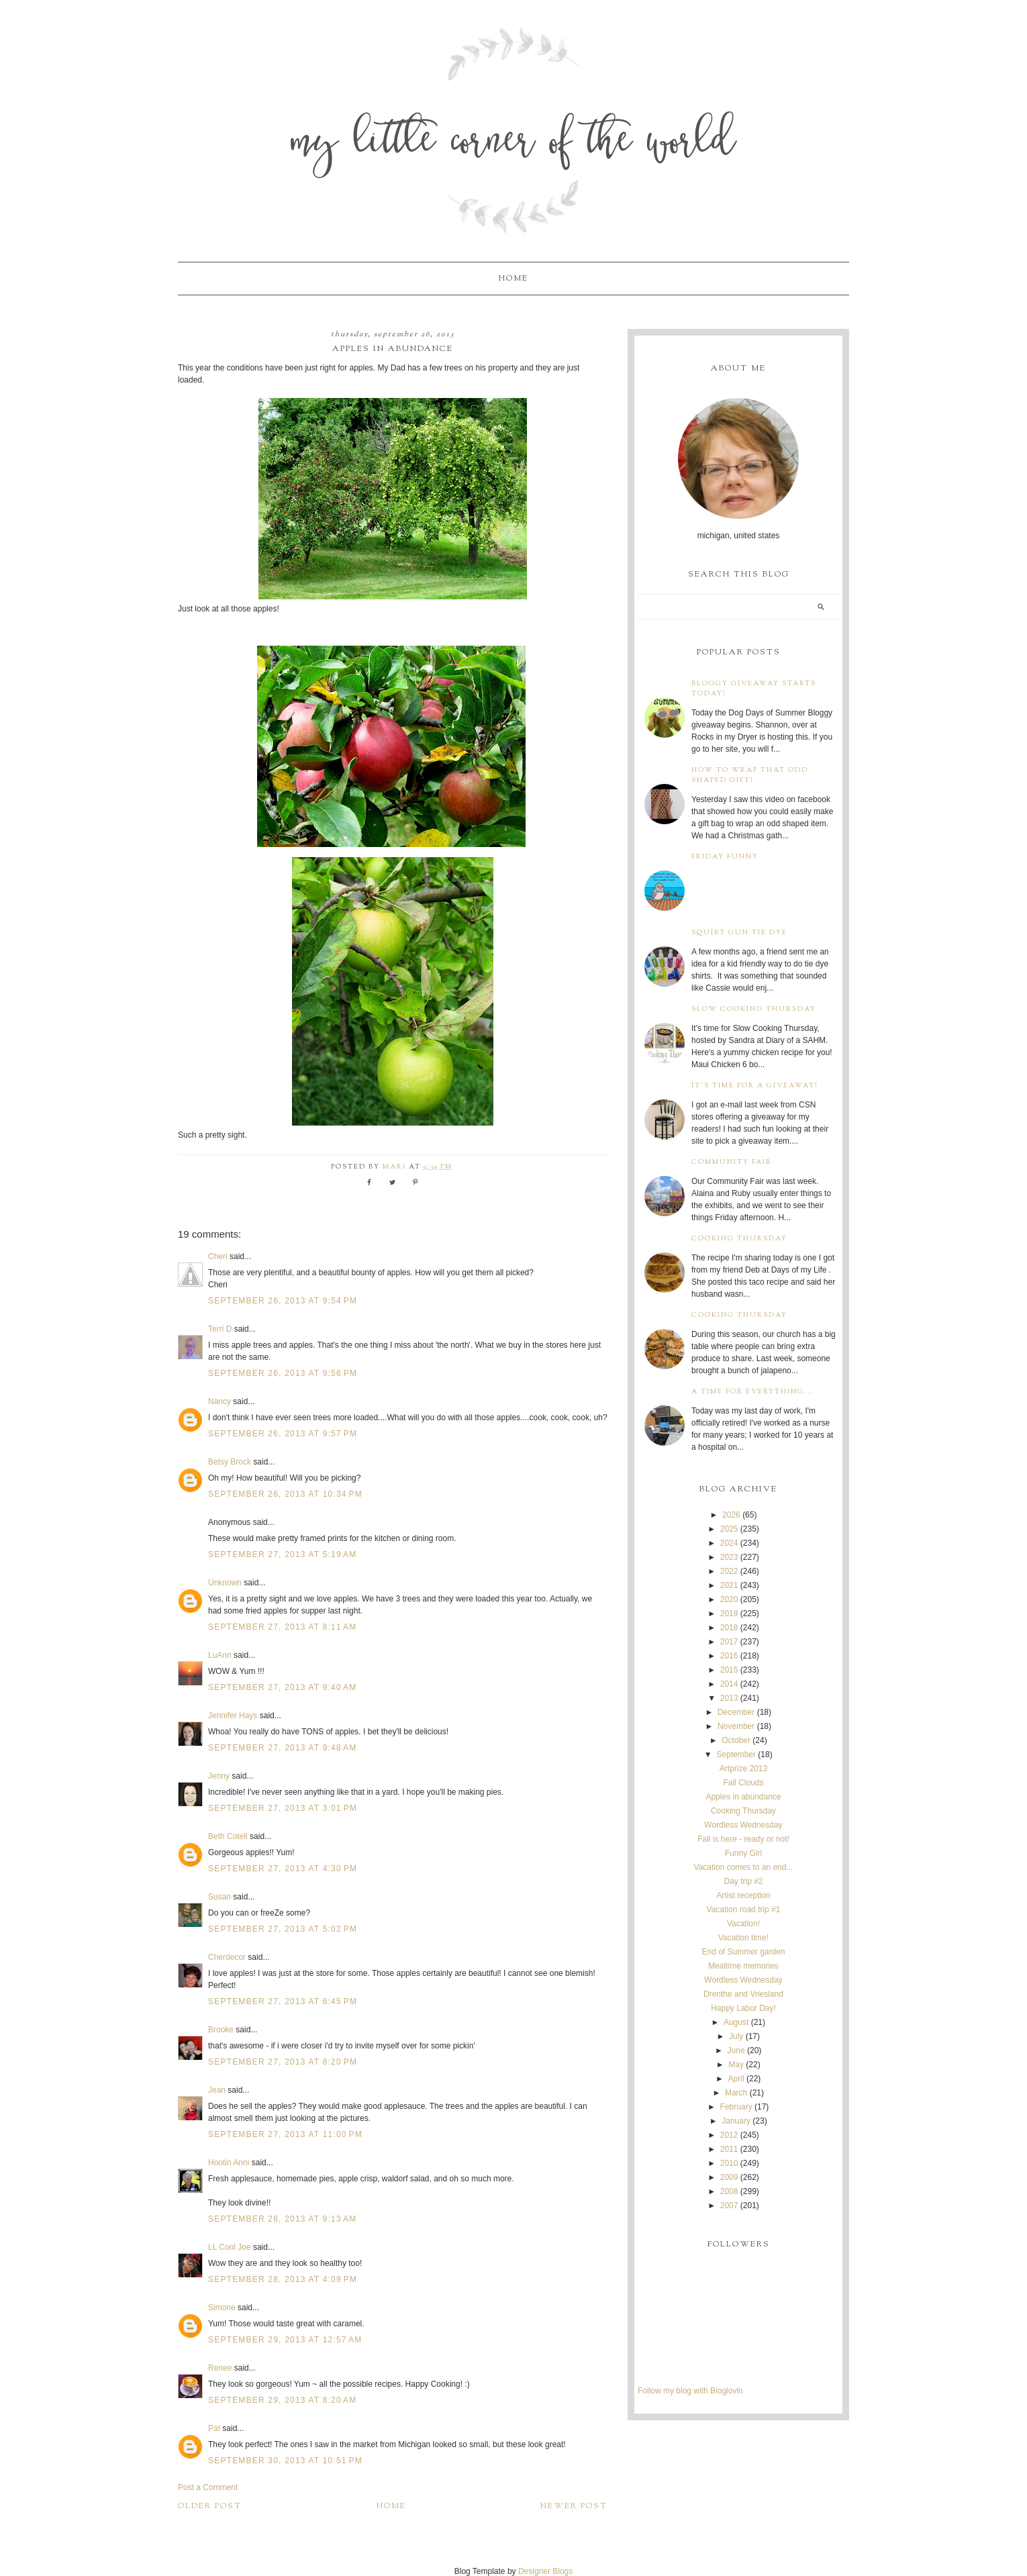 This screenshot has width=1027, height=2576. I want to click on Jennifer Hays, so click(232, 1715).